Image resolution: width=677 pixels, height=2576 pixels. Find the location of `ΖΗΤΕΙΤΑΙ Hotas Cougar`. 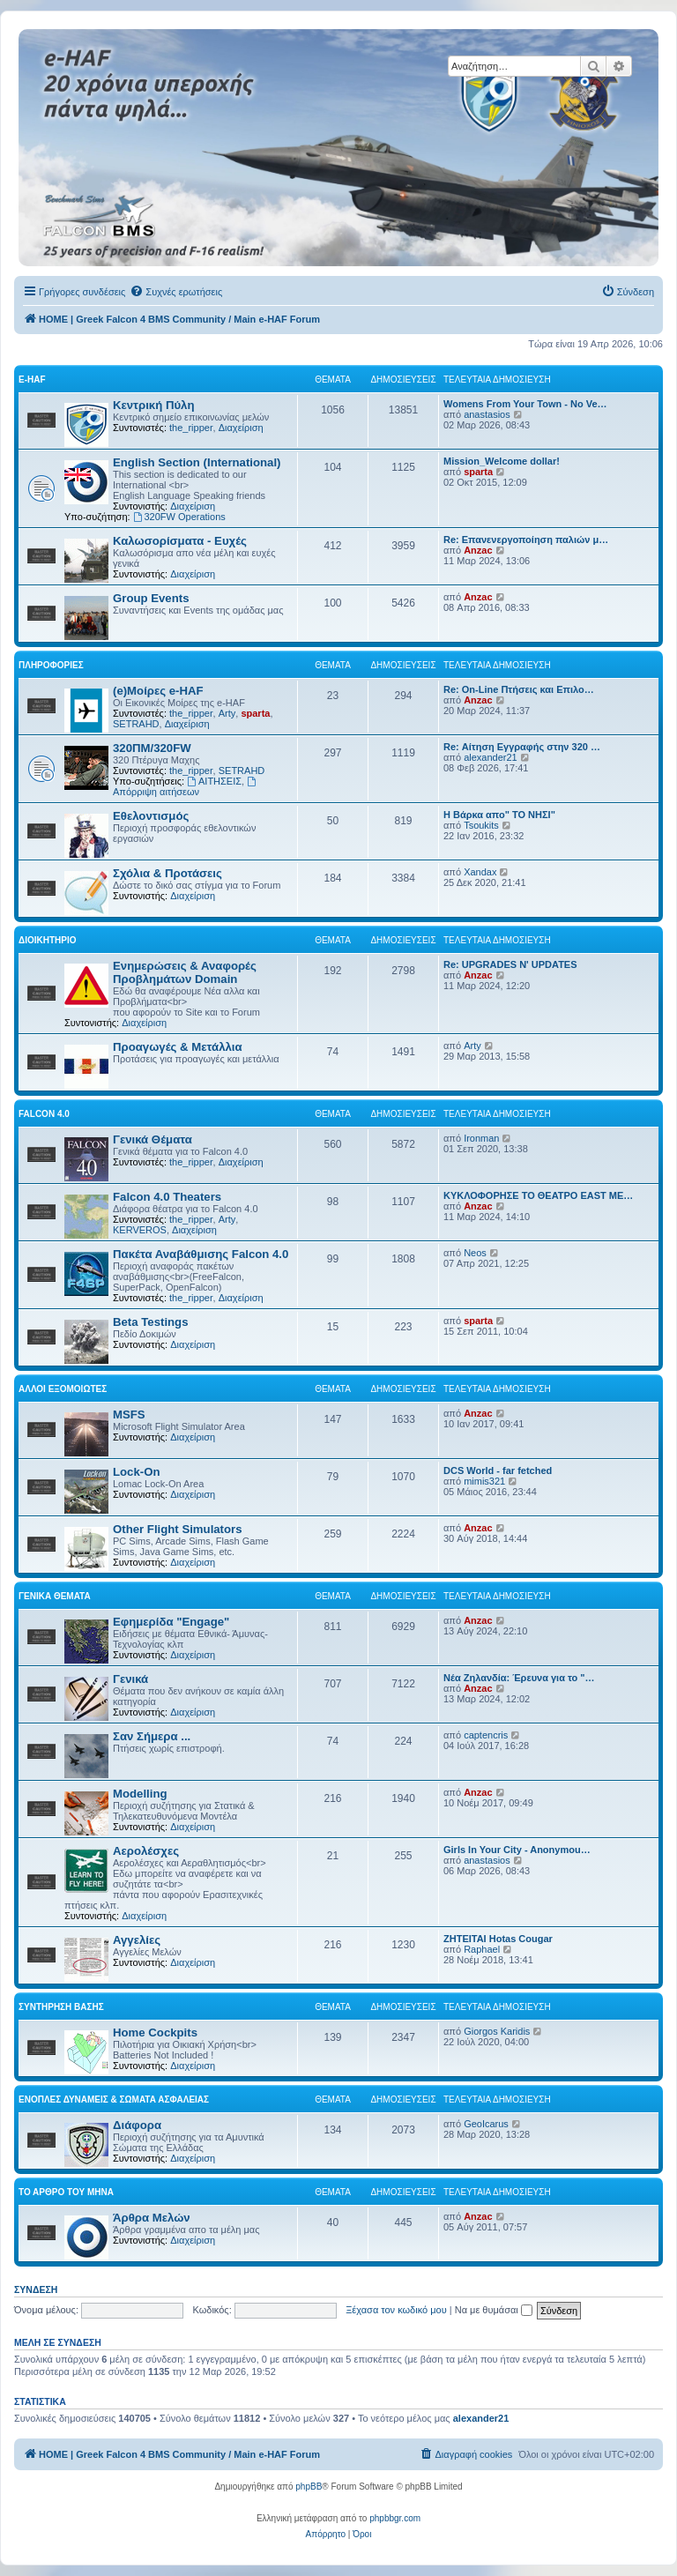

ΖΗΤΕΙΤΑΙ Hotas Cougar is located at coordinates (498, 1938).